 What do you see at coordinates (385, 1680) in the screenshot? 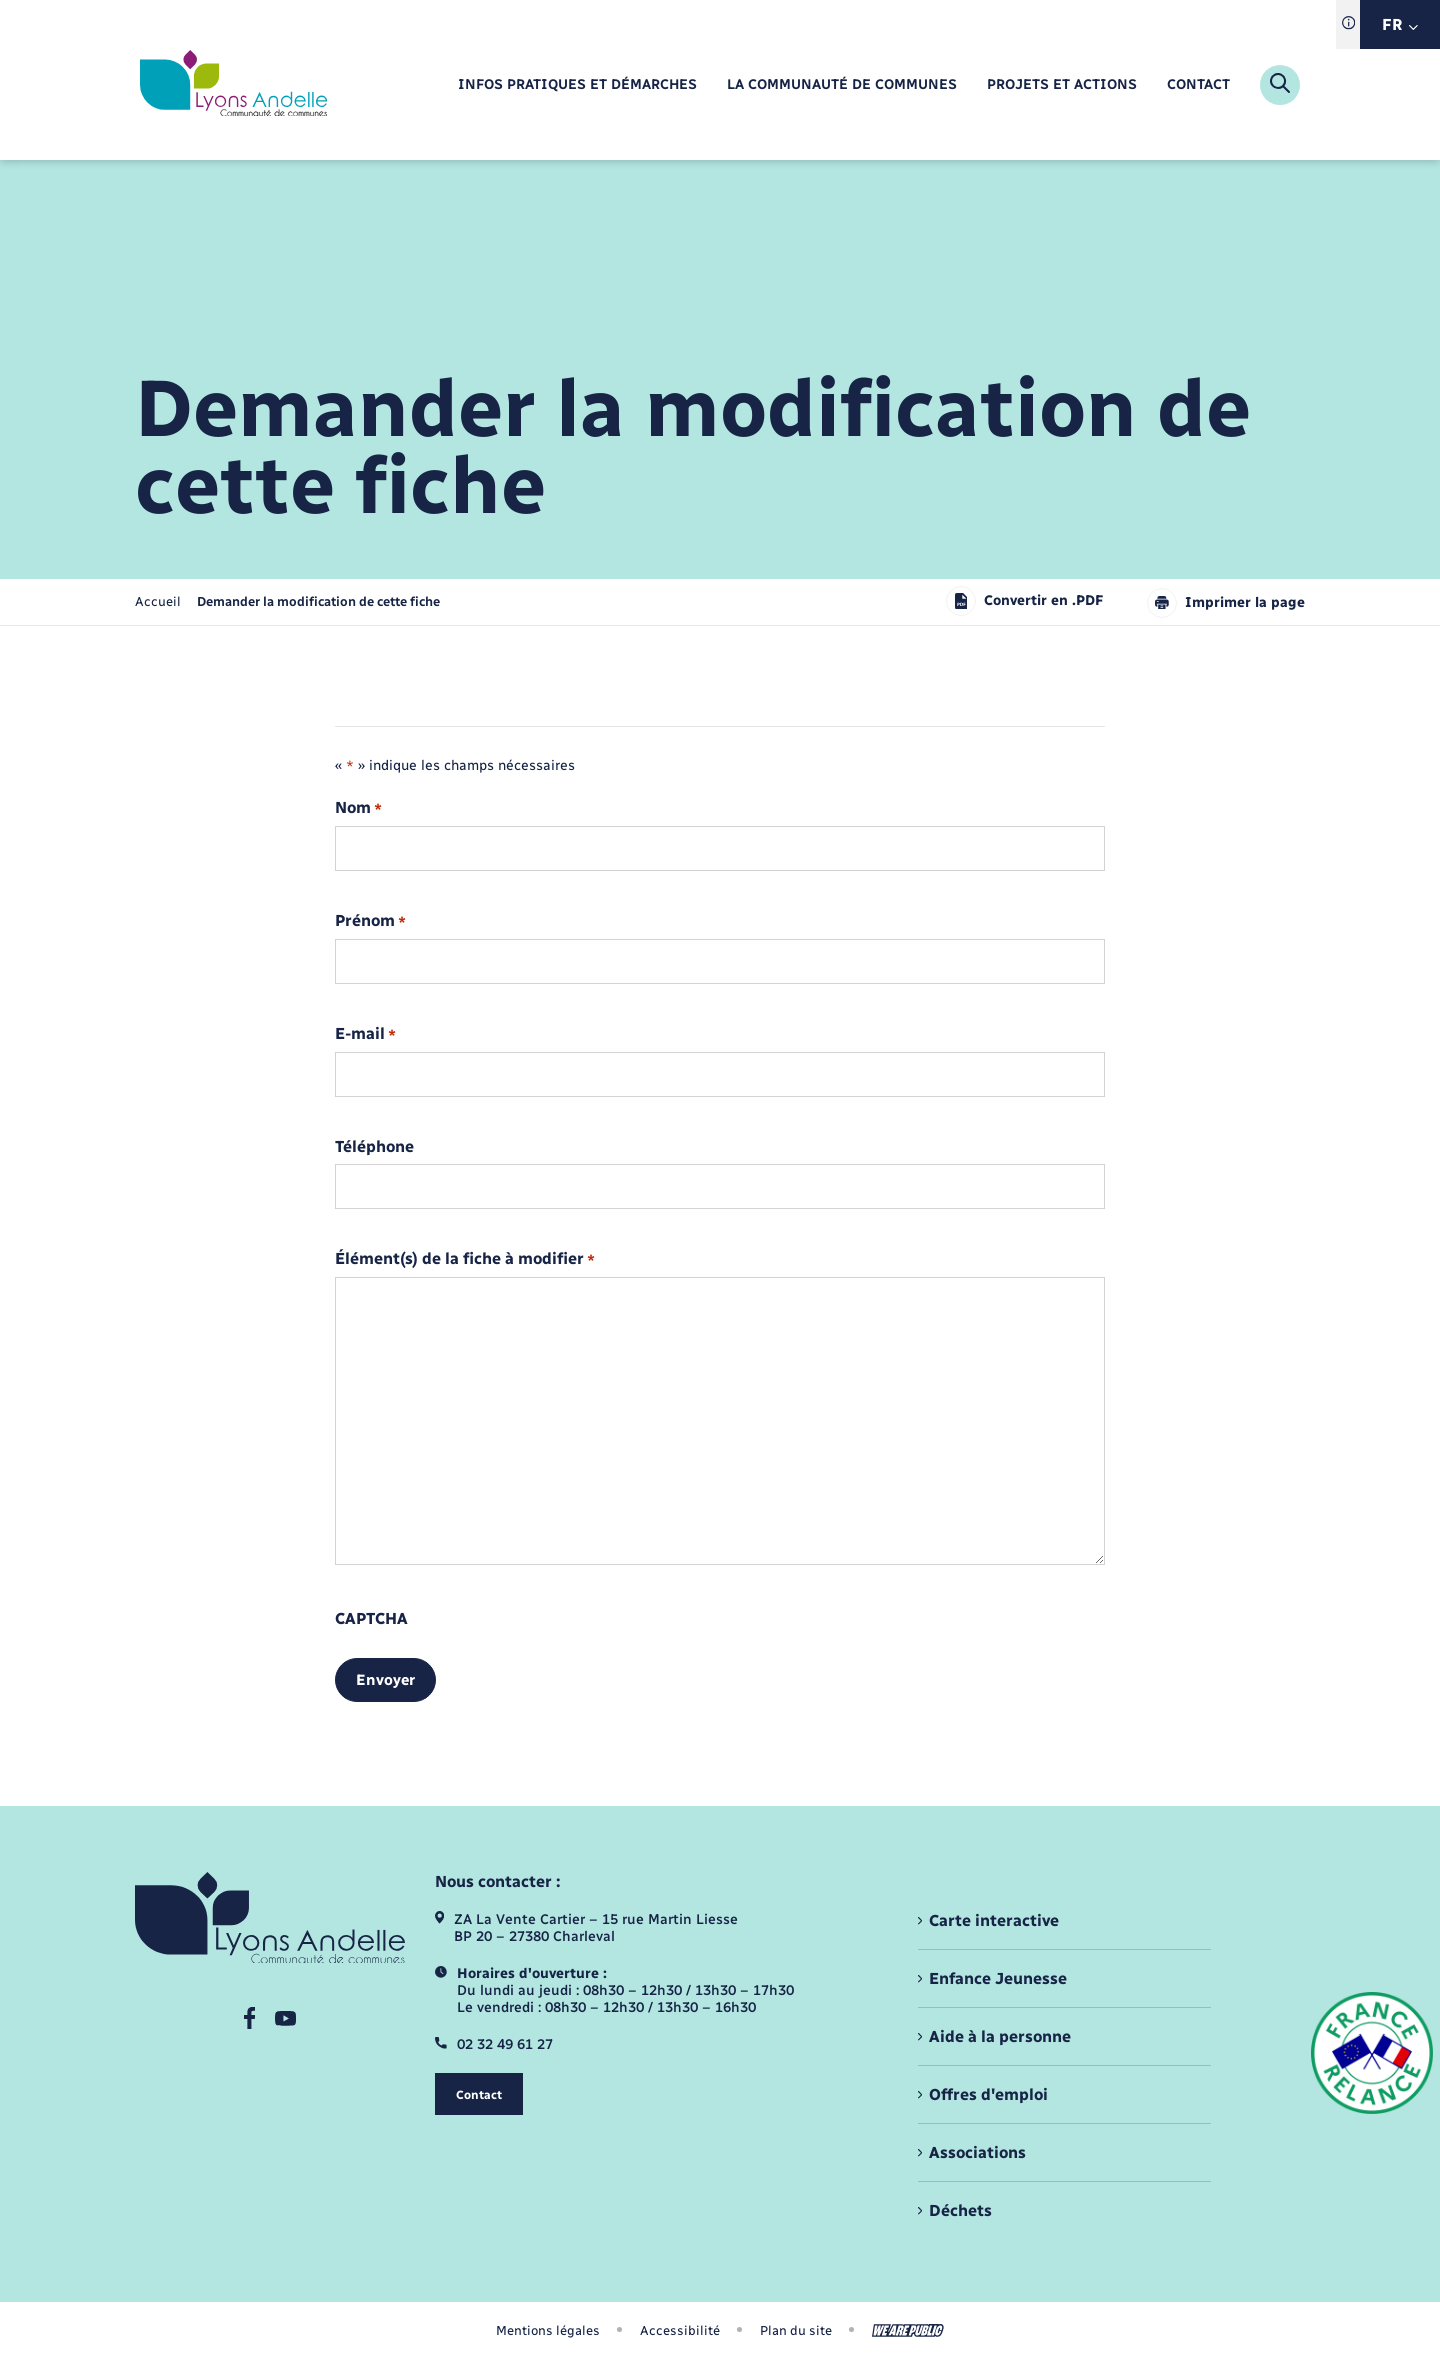
I see `Envoyer` at bounding box center [385, 1680].